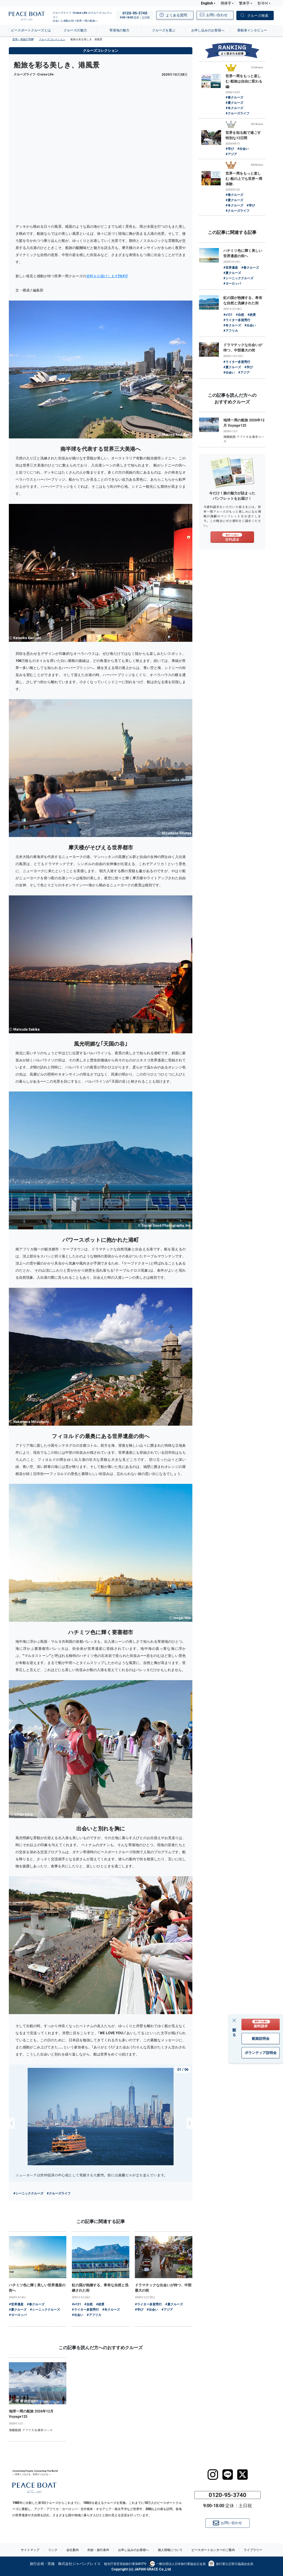 The width and height of the screenshot is (283, 2576). Describe the element at coordinates (167, 2309) in the screenshot. I see `#アジア` at that location.